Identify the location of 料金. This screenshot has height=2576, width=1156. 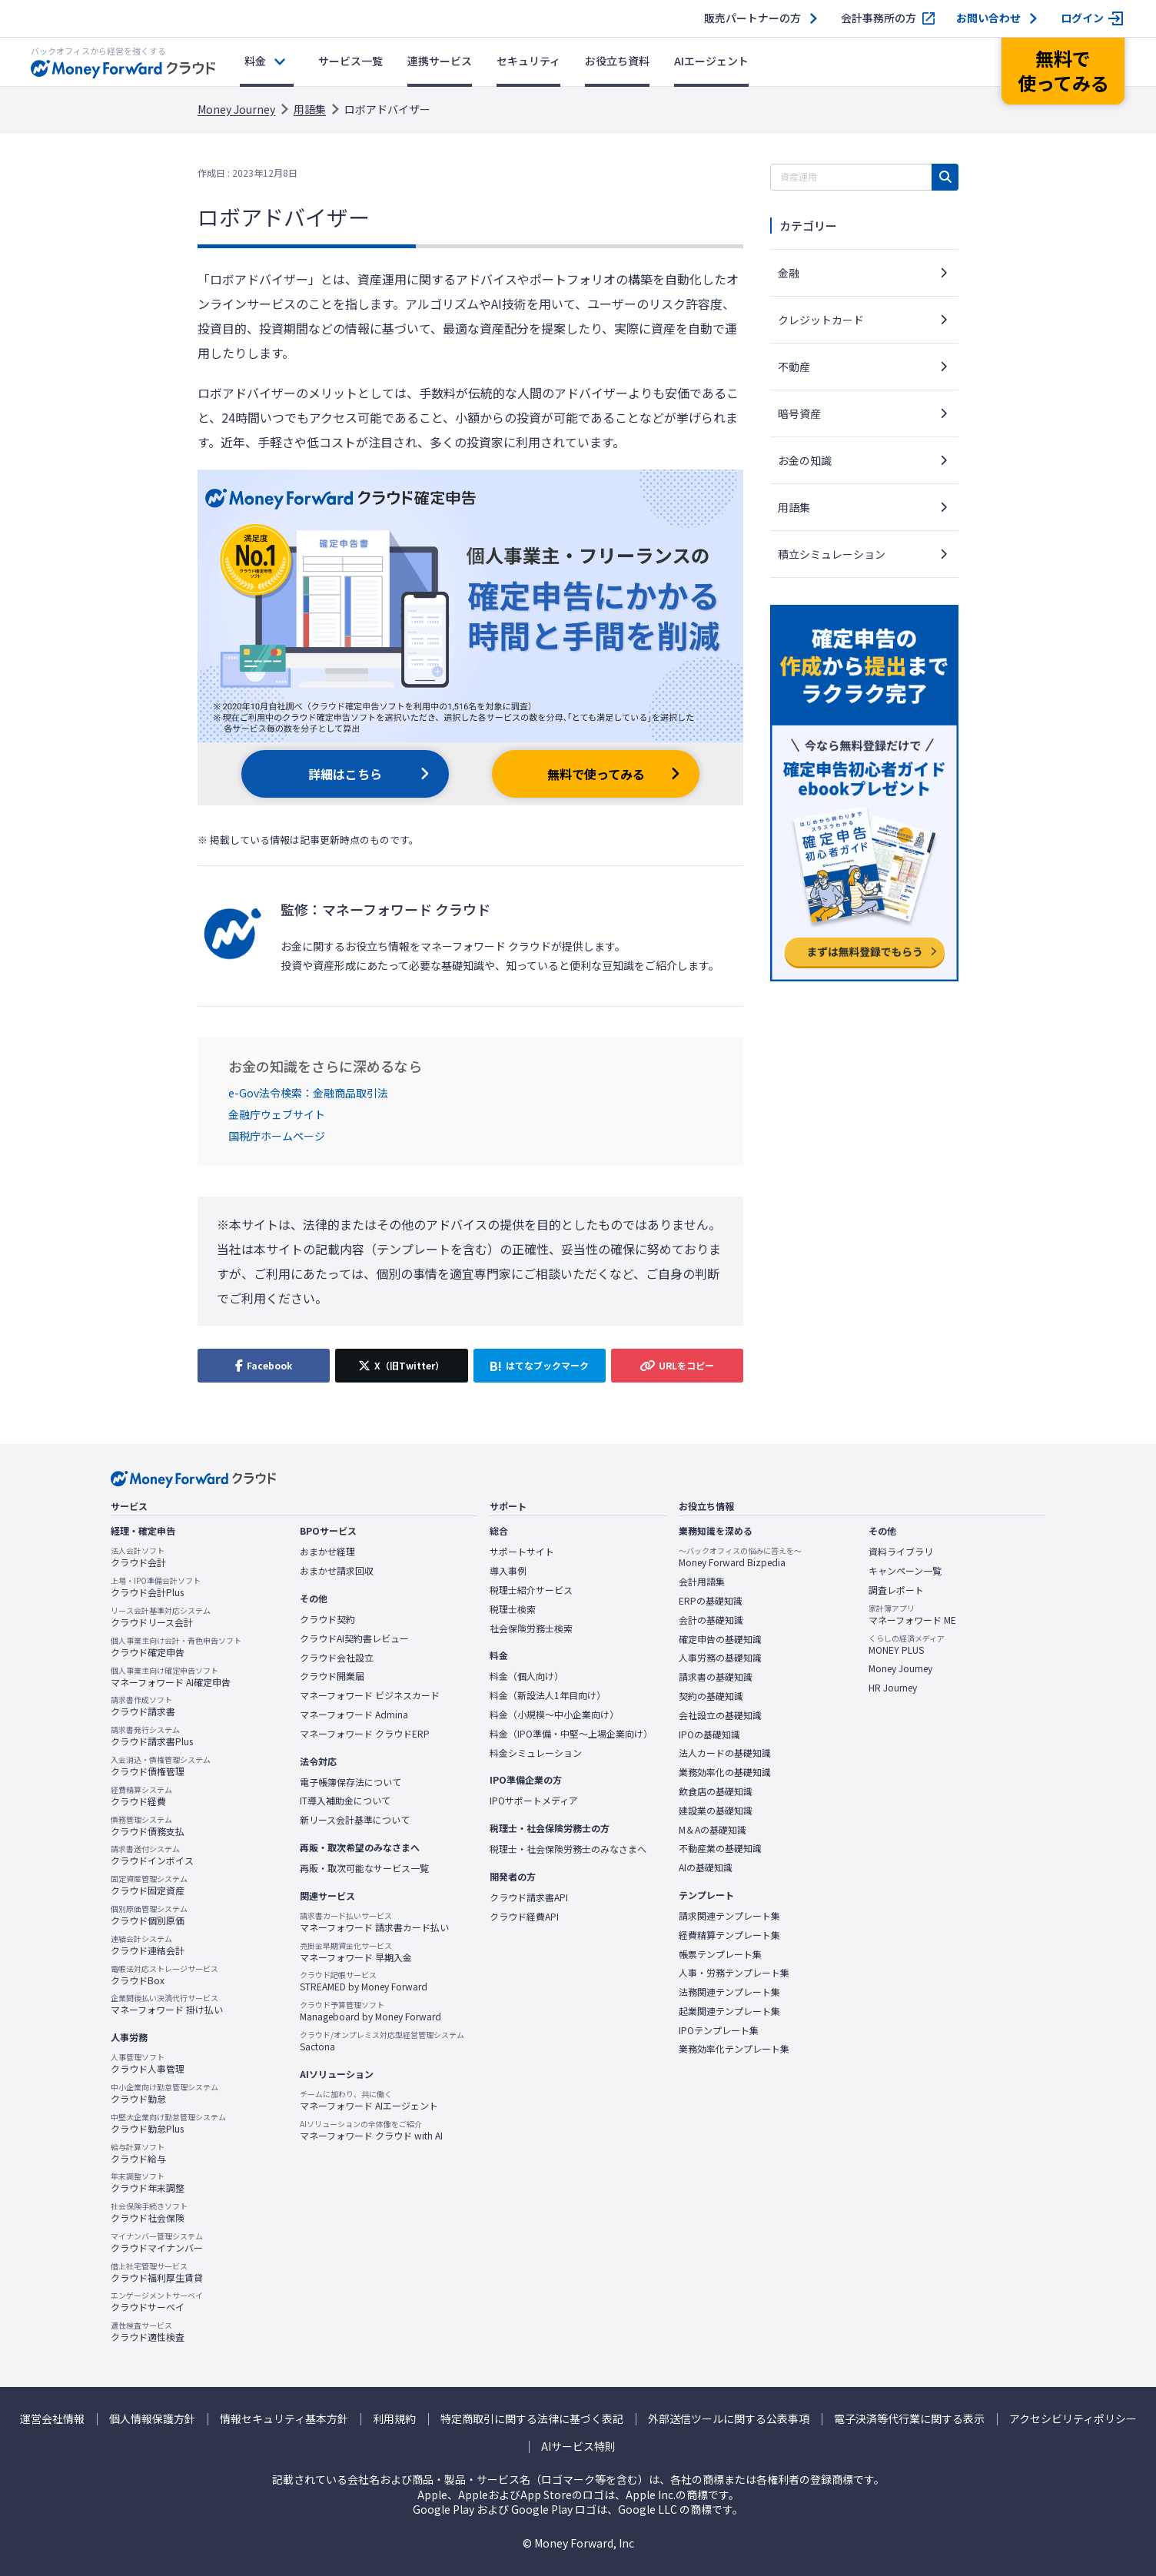
(255, 60).